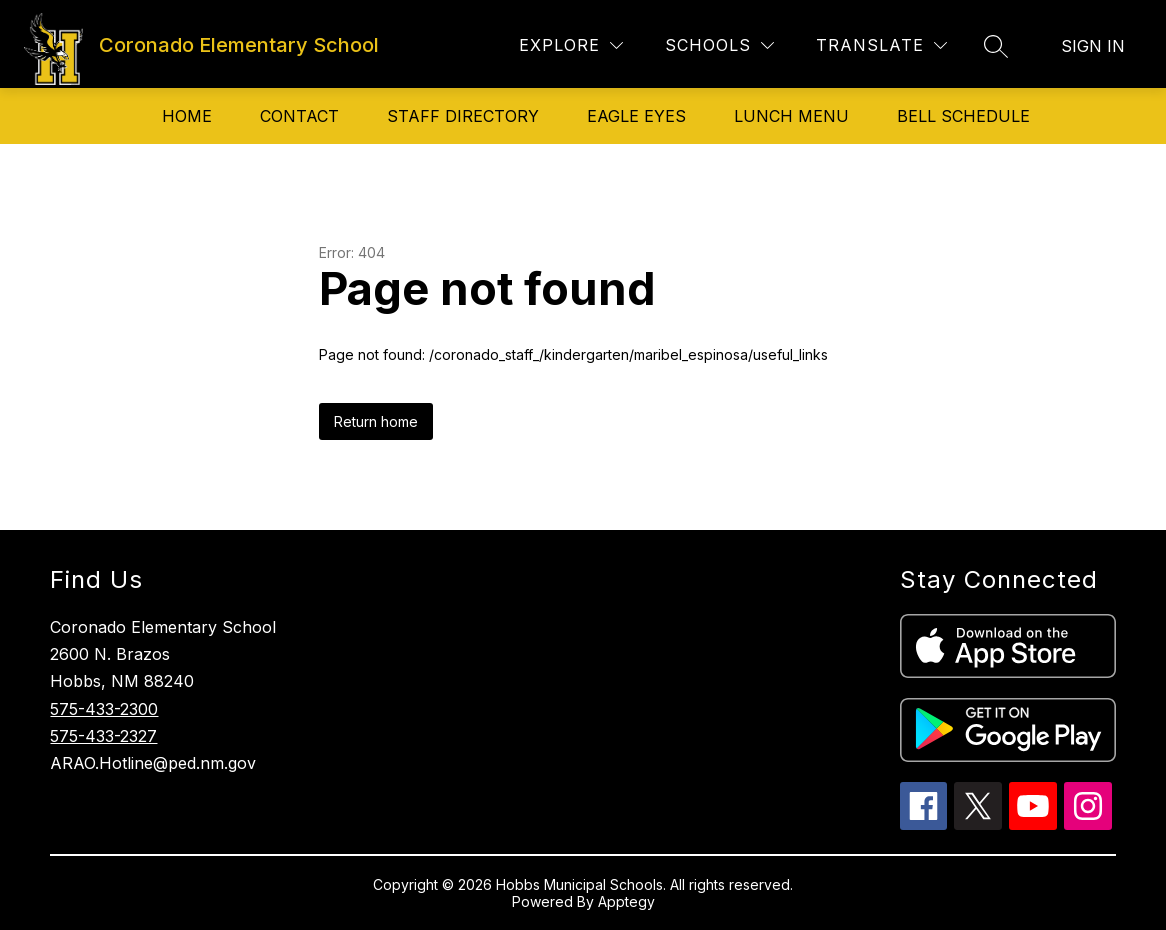  What do you see at coordinates (996, 46) in the screenshot?
I see `[Search site]` at bounding box center [996, 46].